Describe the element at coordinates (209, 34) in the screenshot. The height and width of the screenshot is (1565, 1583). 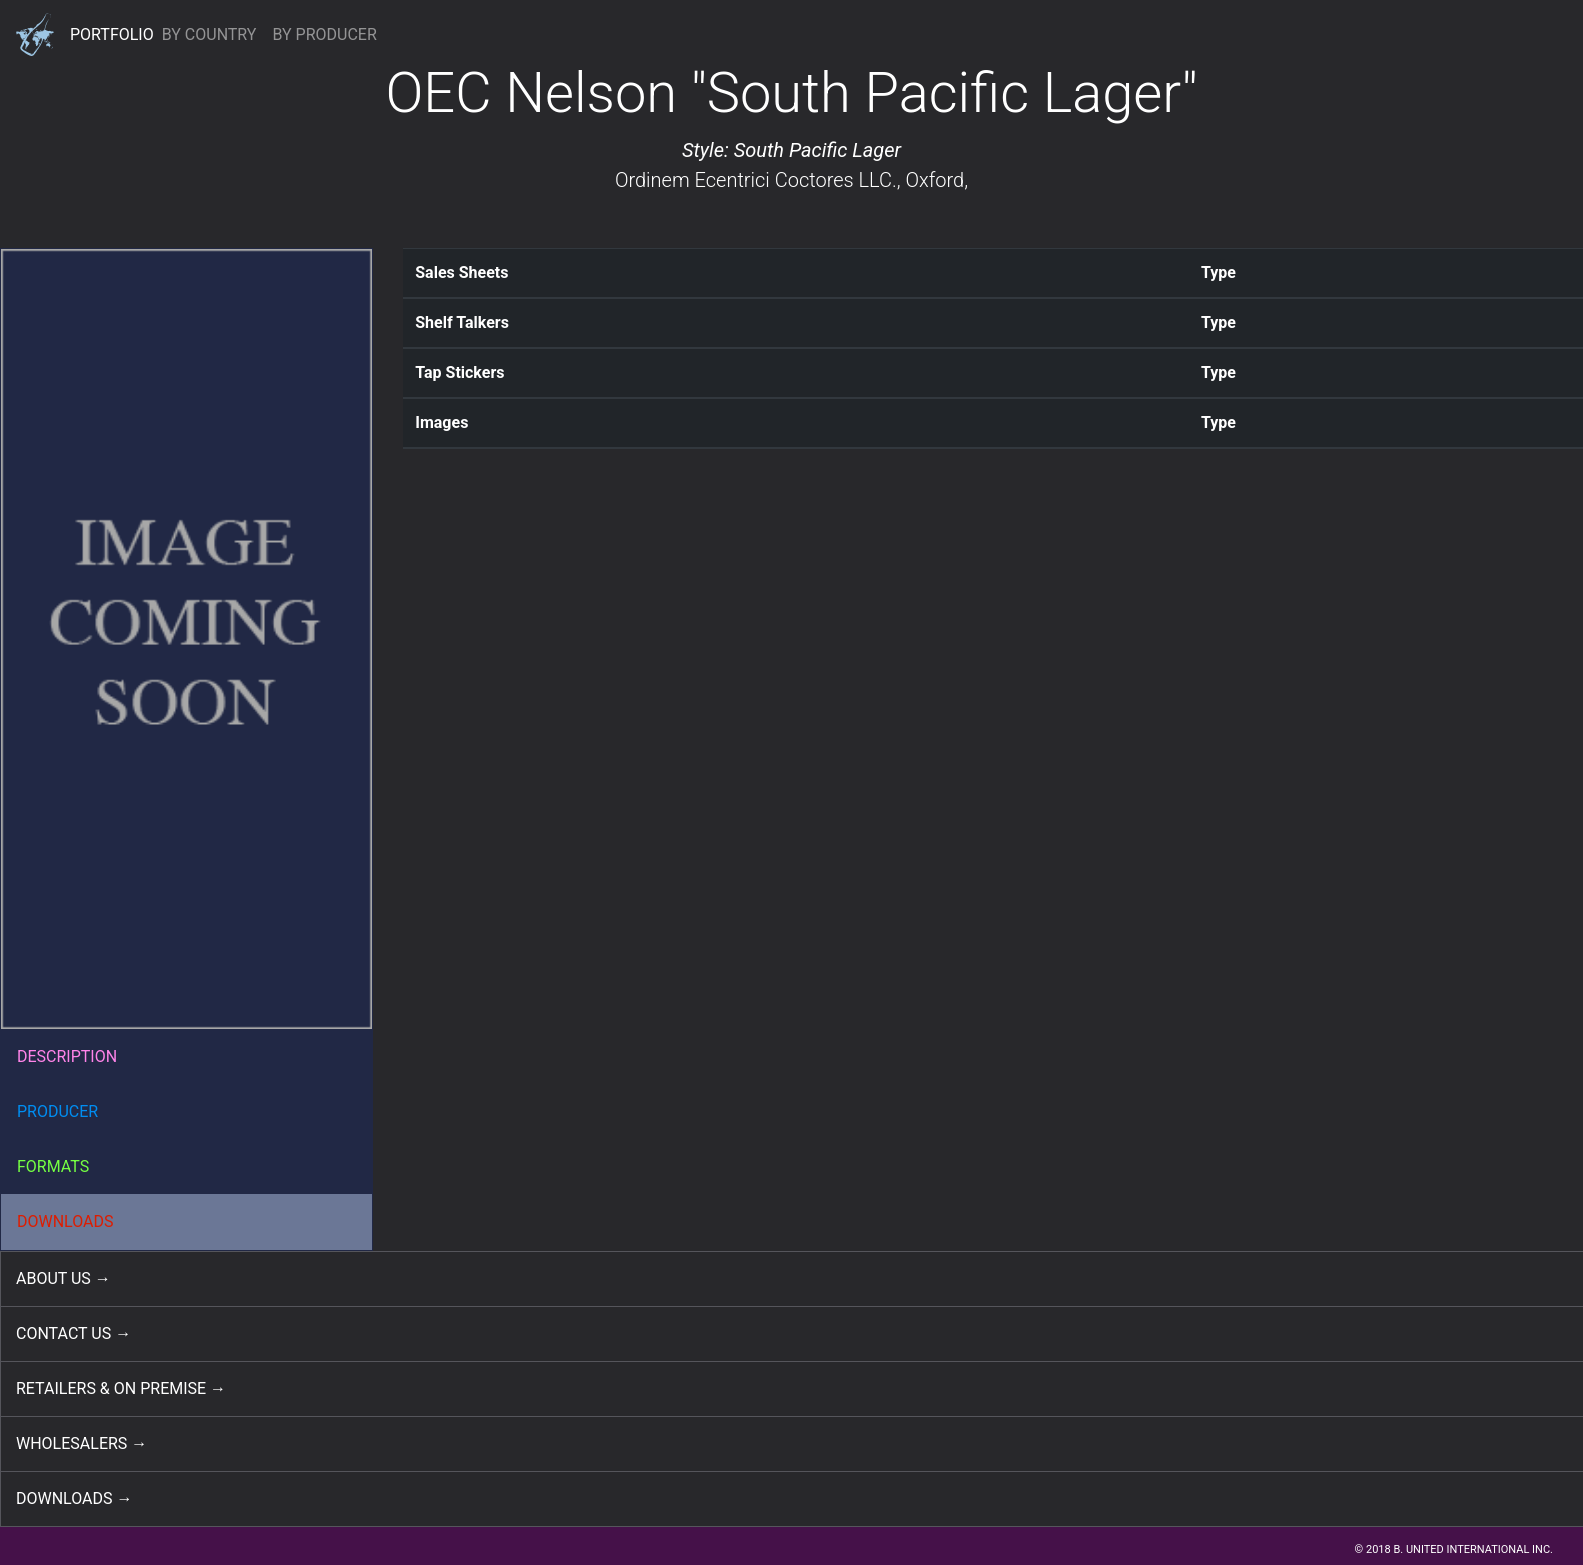
I see `BY COUNTRY` at that location.